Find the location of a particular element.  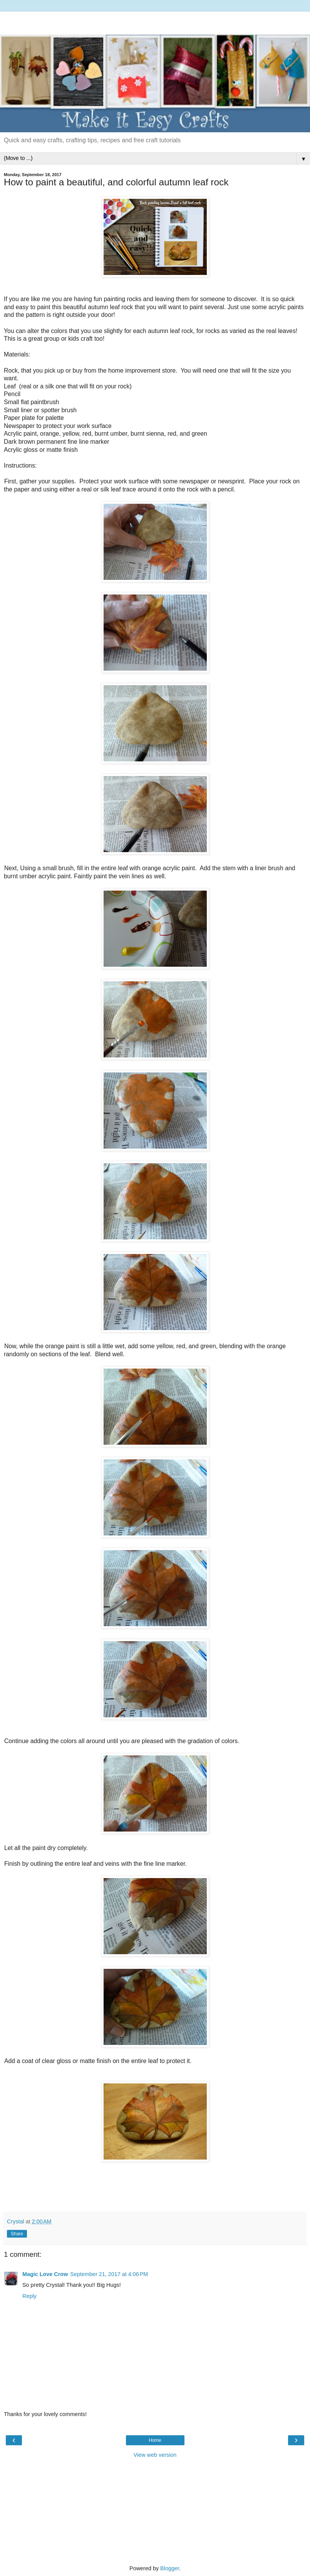

Share is located at coordinates (17, 2233).